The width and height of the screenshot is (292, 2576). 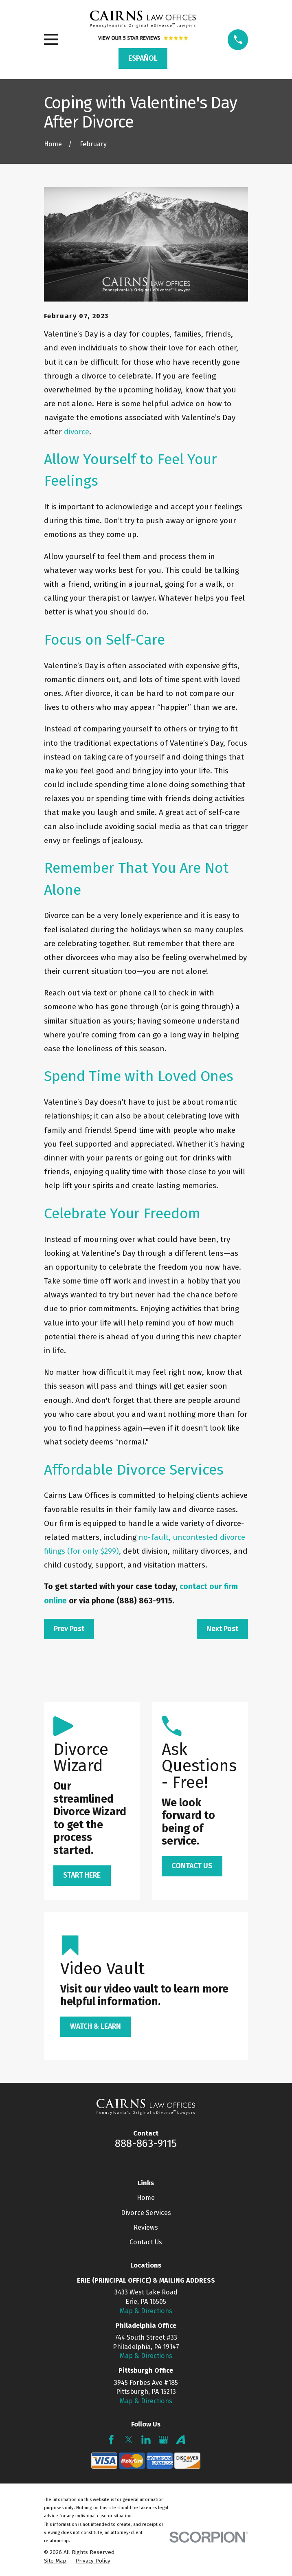 What do you see at coordinates (163, 2439) in the screenshot?
I see `[Google Business Profile]` at bounding box center [163, 2439].